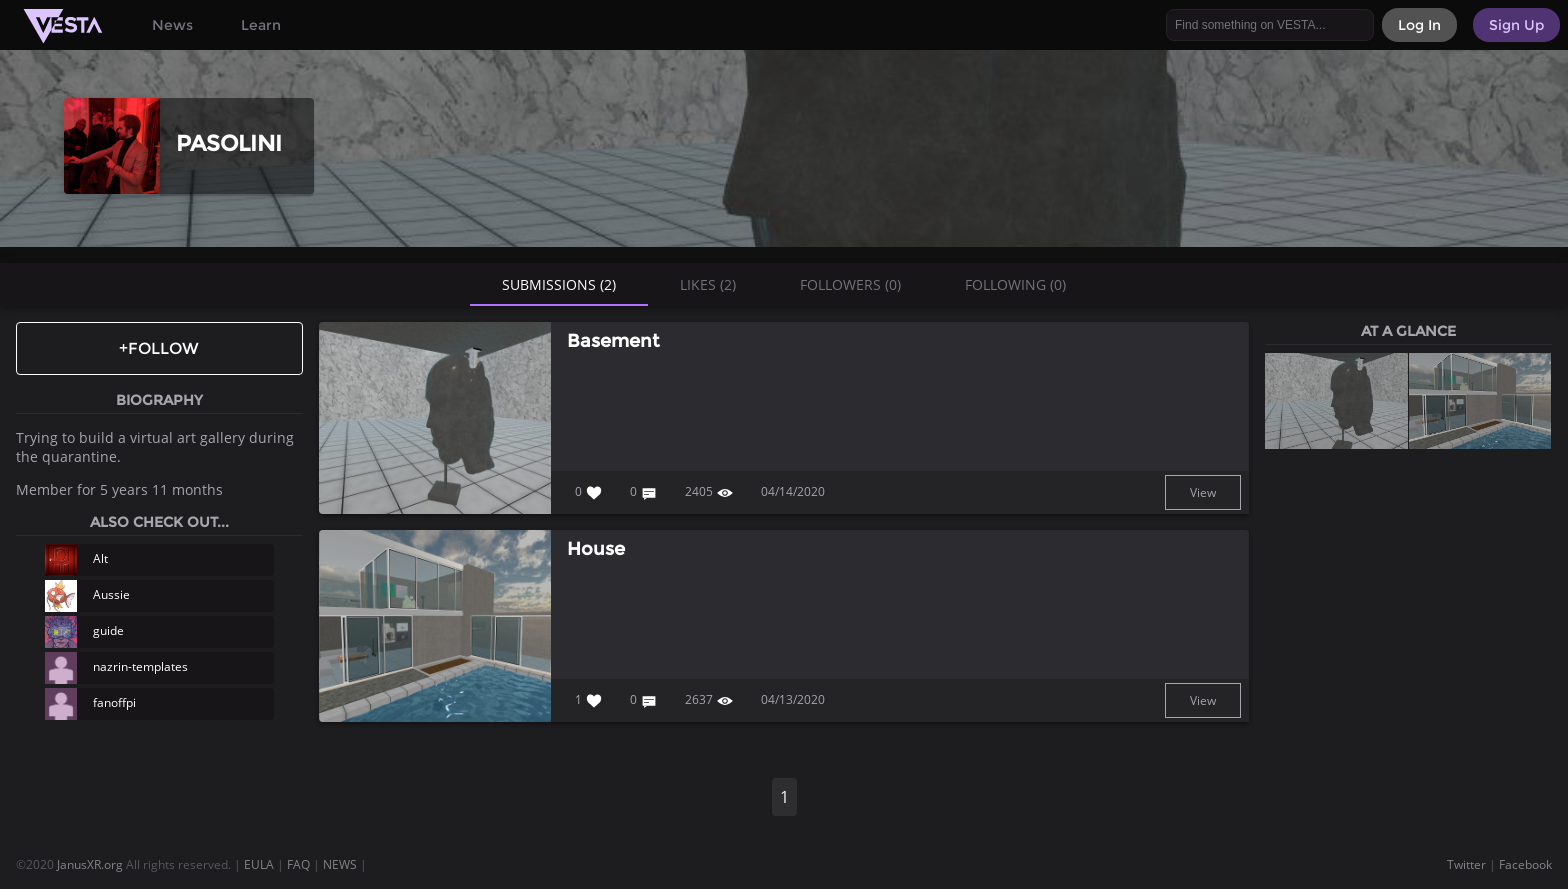  What do you see at coordinates (298, 864) in the screenshot?
I see `FAQ` at bounding box center [298, 864].